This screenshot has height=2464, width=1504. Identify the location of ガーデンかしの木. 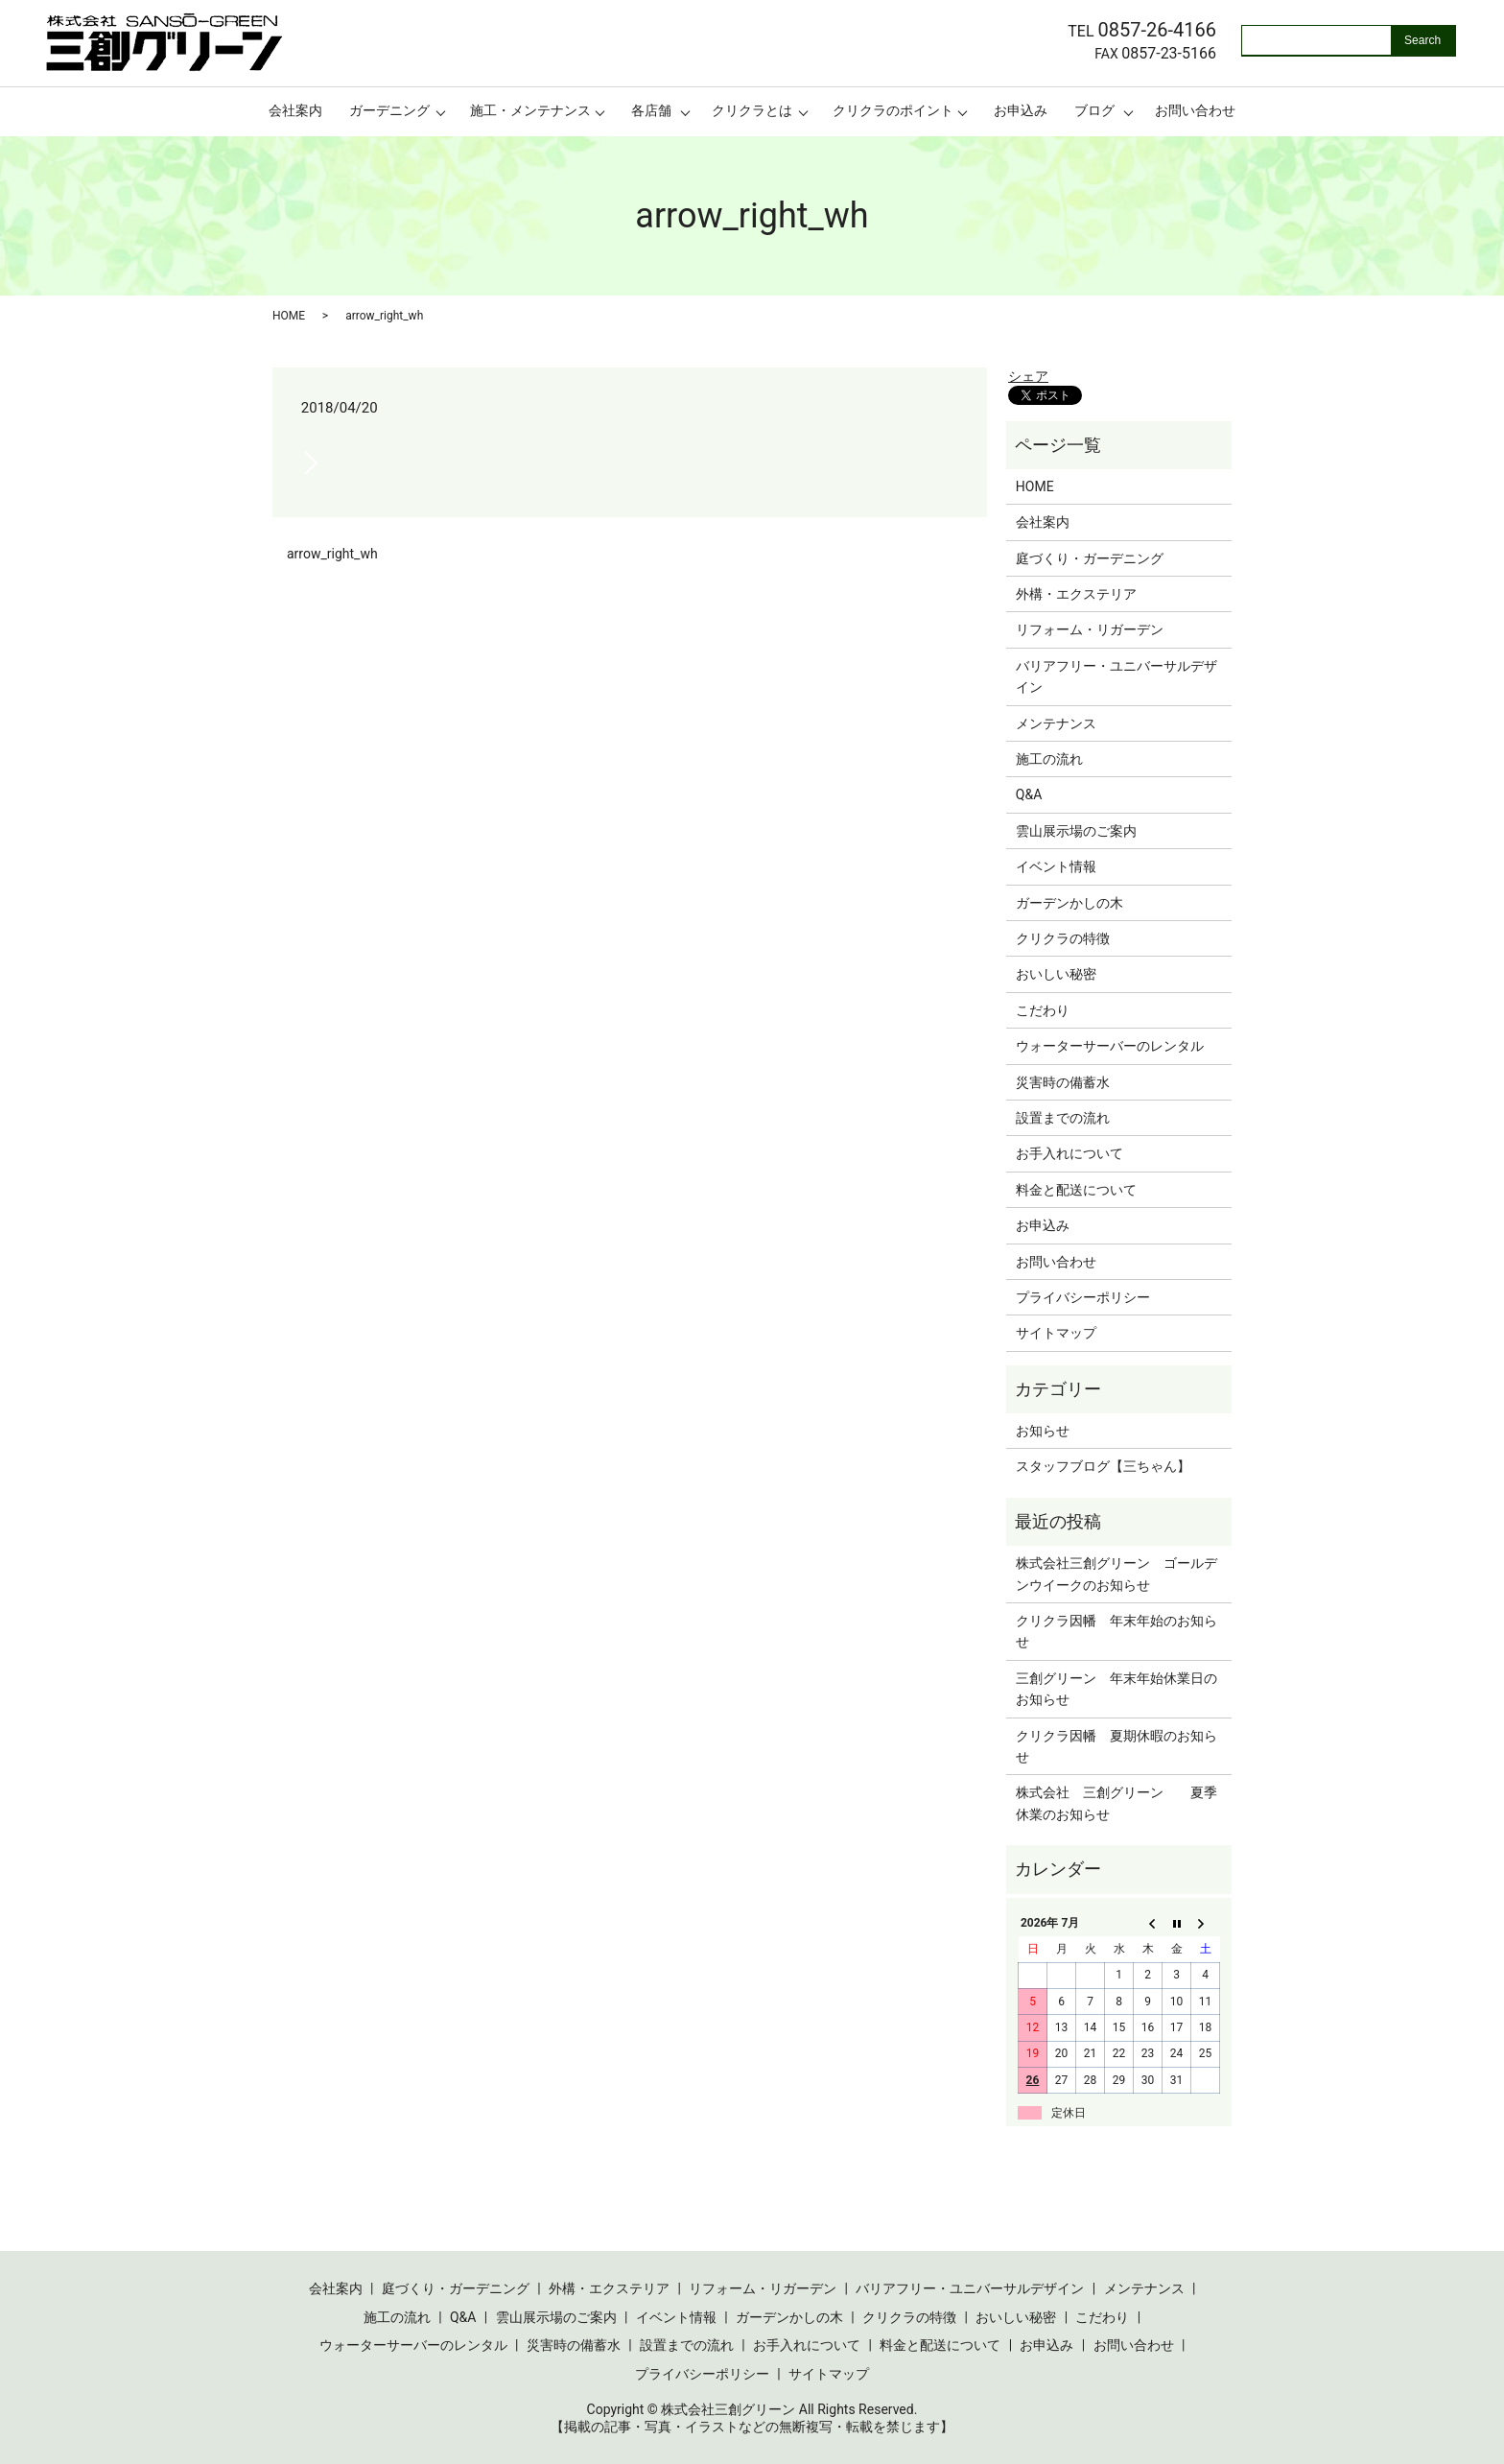
(1069, 903).